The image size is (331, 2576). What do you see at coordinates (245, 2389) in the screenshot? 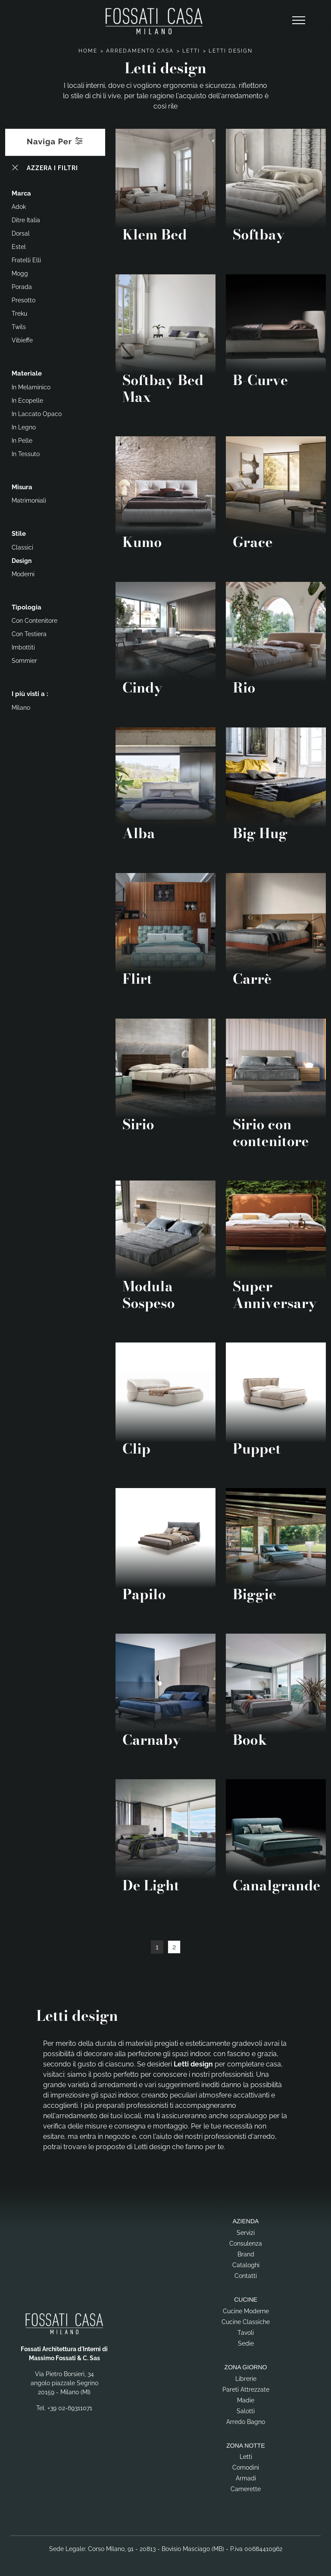
I see `Pareti Attrezzate` at bounding box center [245, 2389].